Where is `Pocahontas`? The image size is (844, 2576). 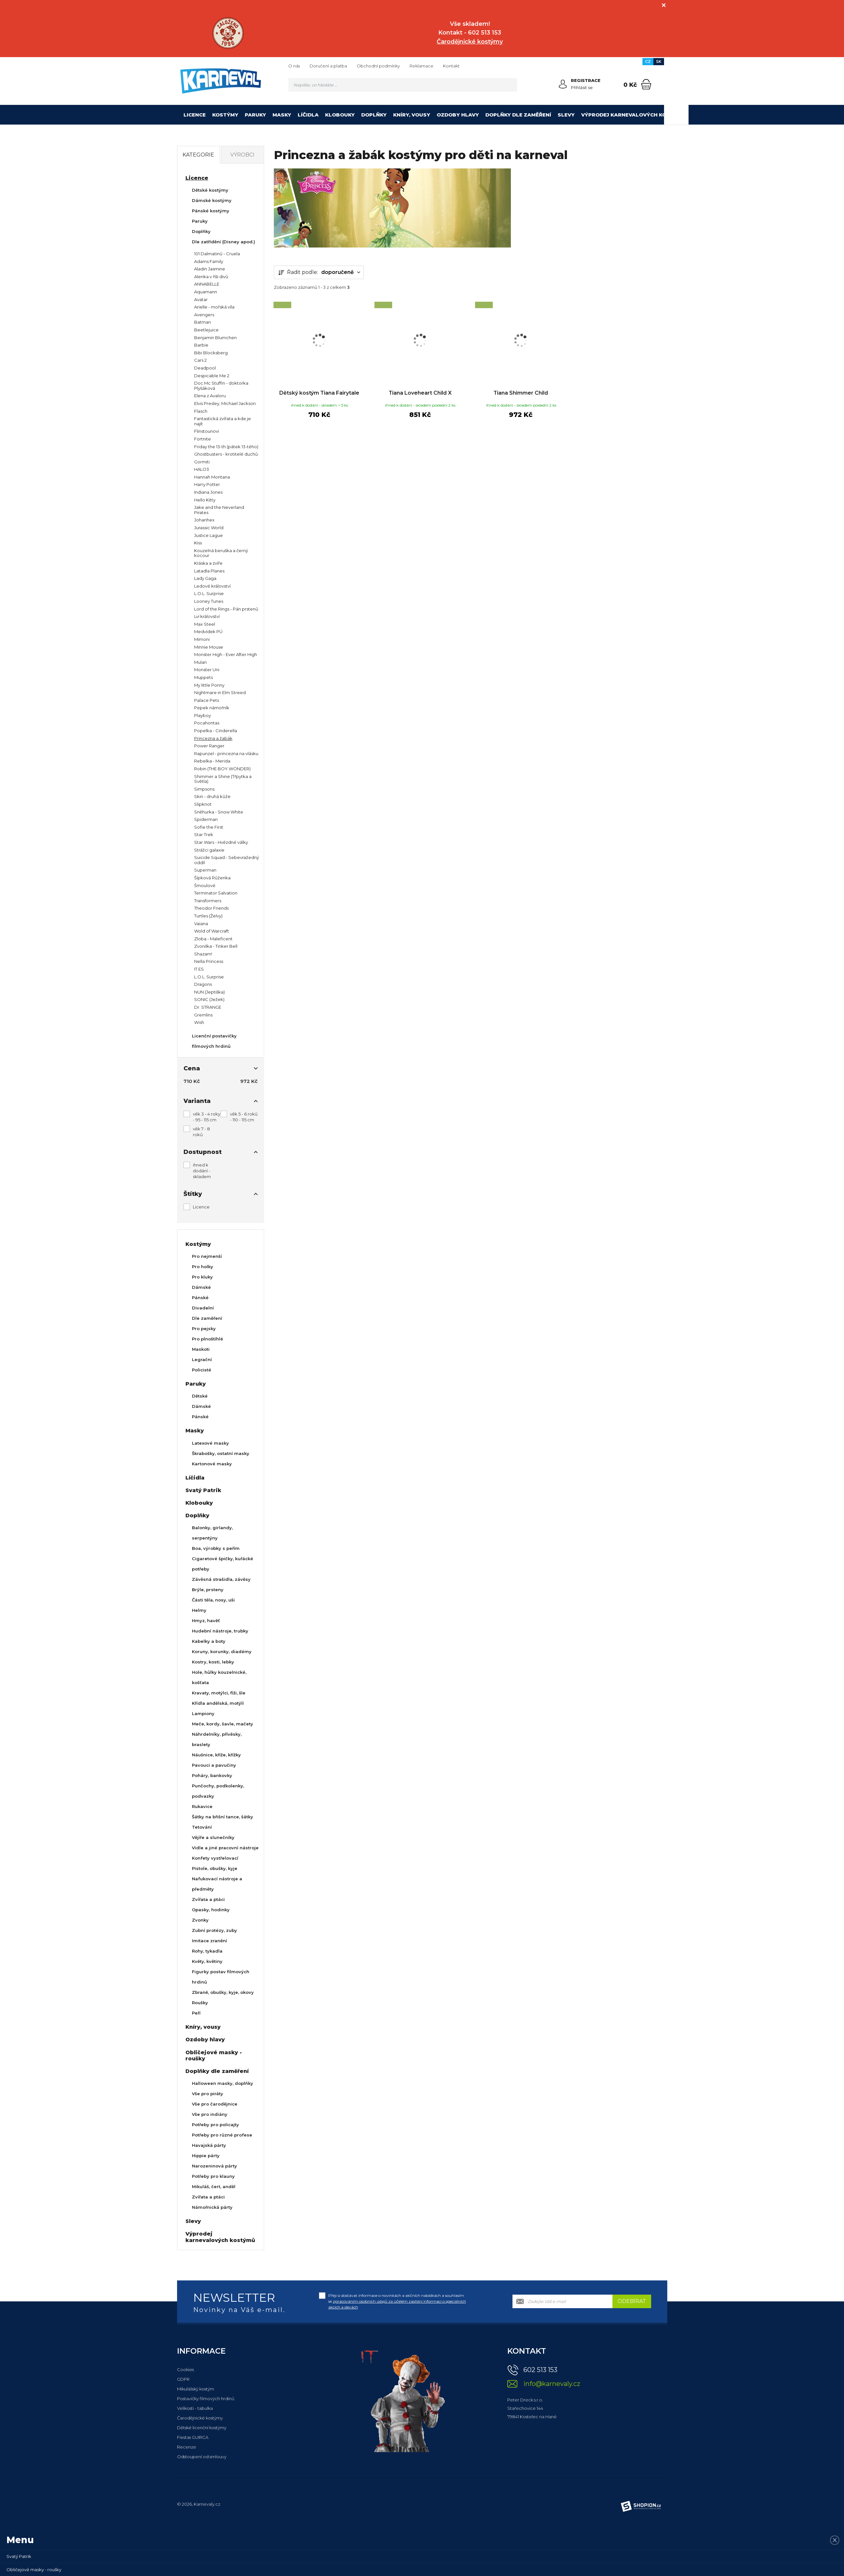 Pocahontas is located at coordinates (206, 722).